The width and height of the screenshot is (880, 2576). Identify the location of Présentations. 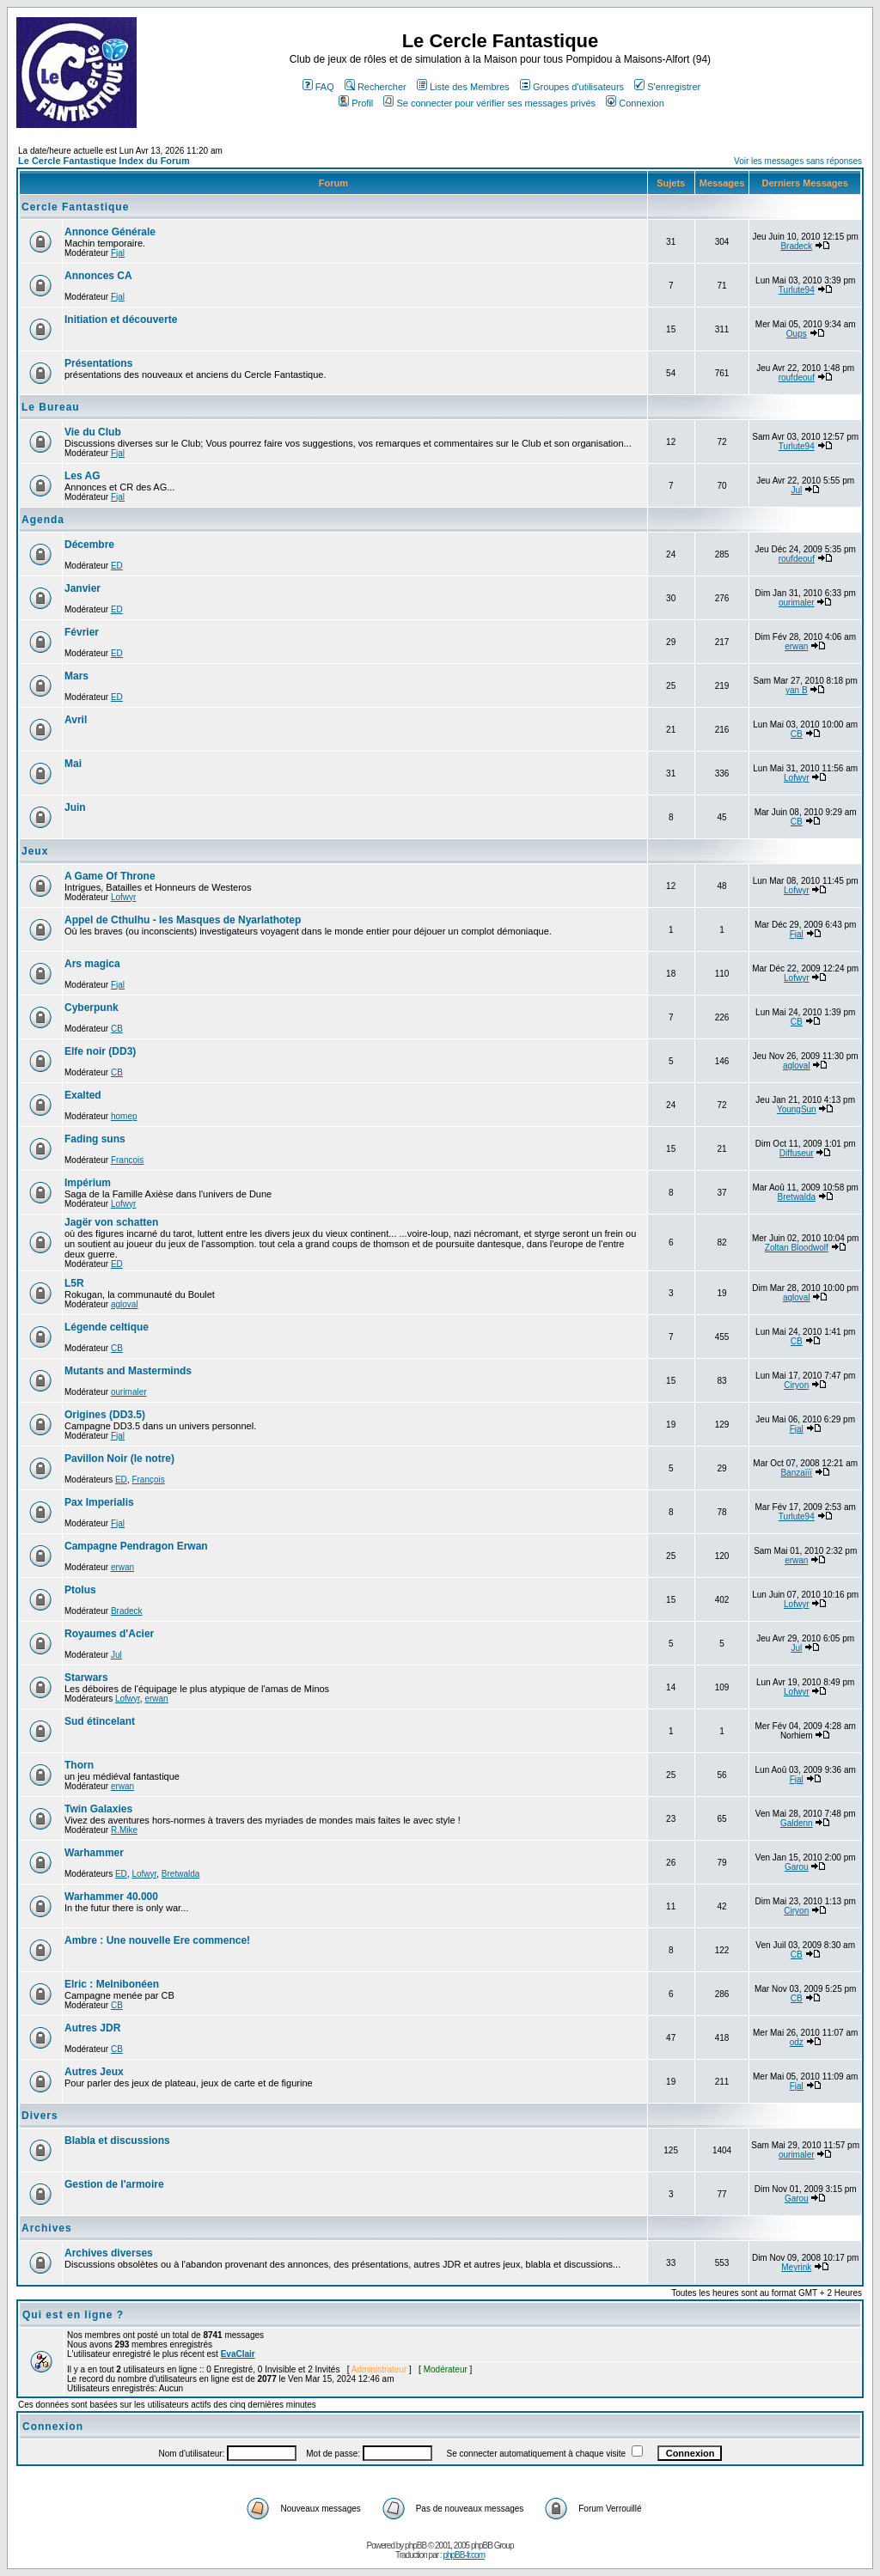
(98, 363).